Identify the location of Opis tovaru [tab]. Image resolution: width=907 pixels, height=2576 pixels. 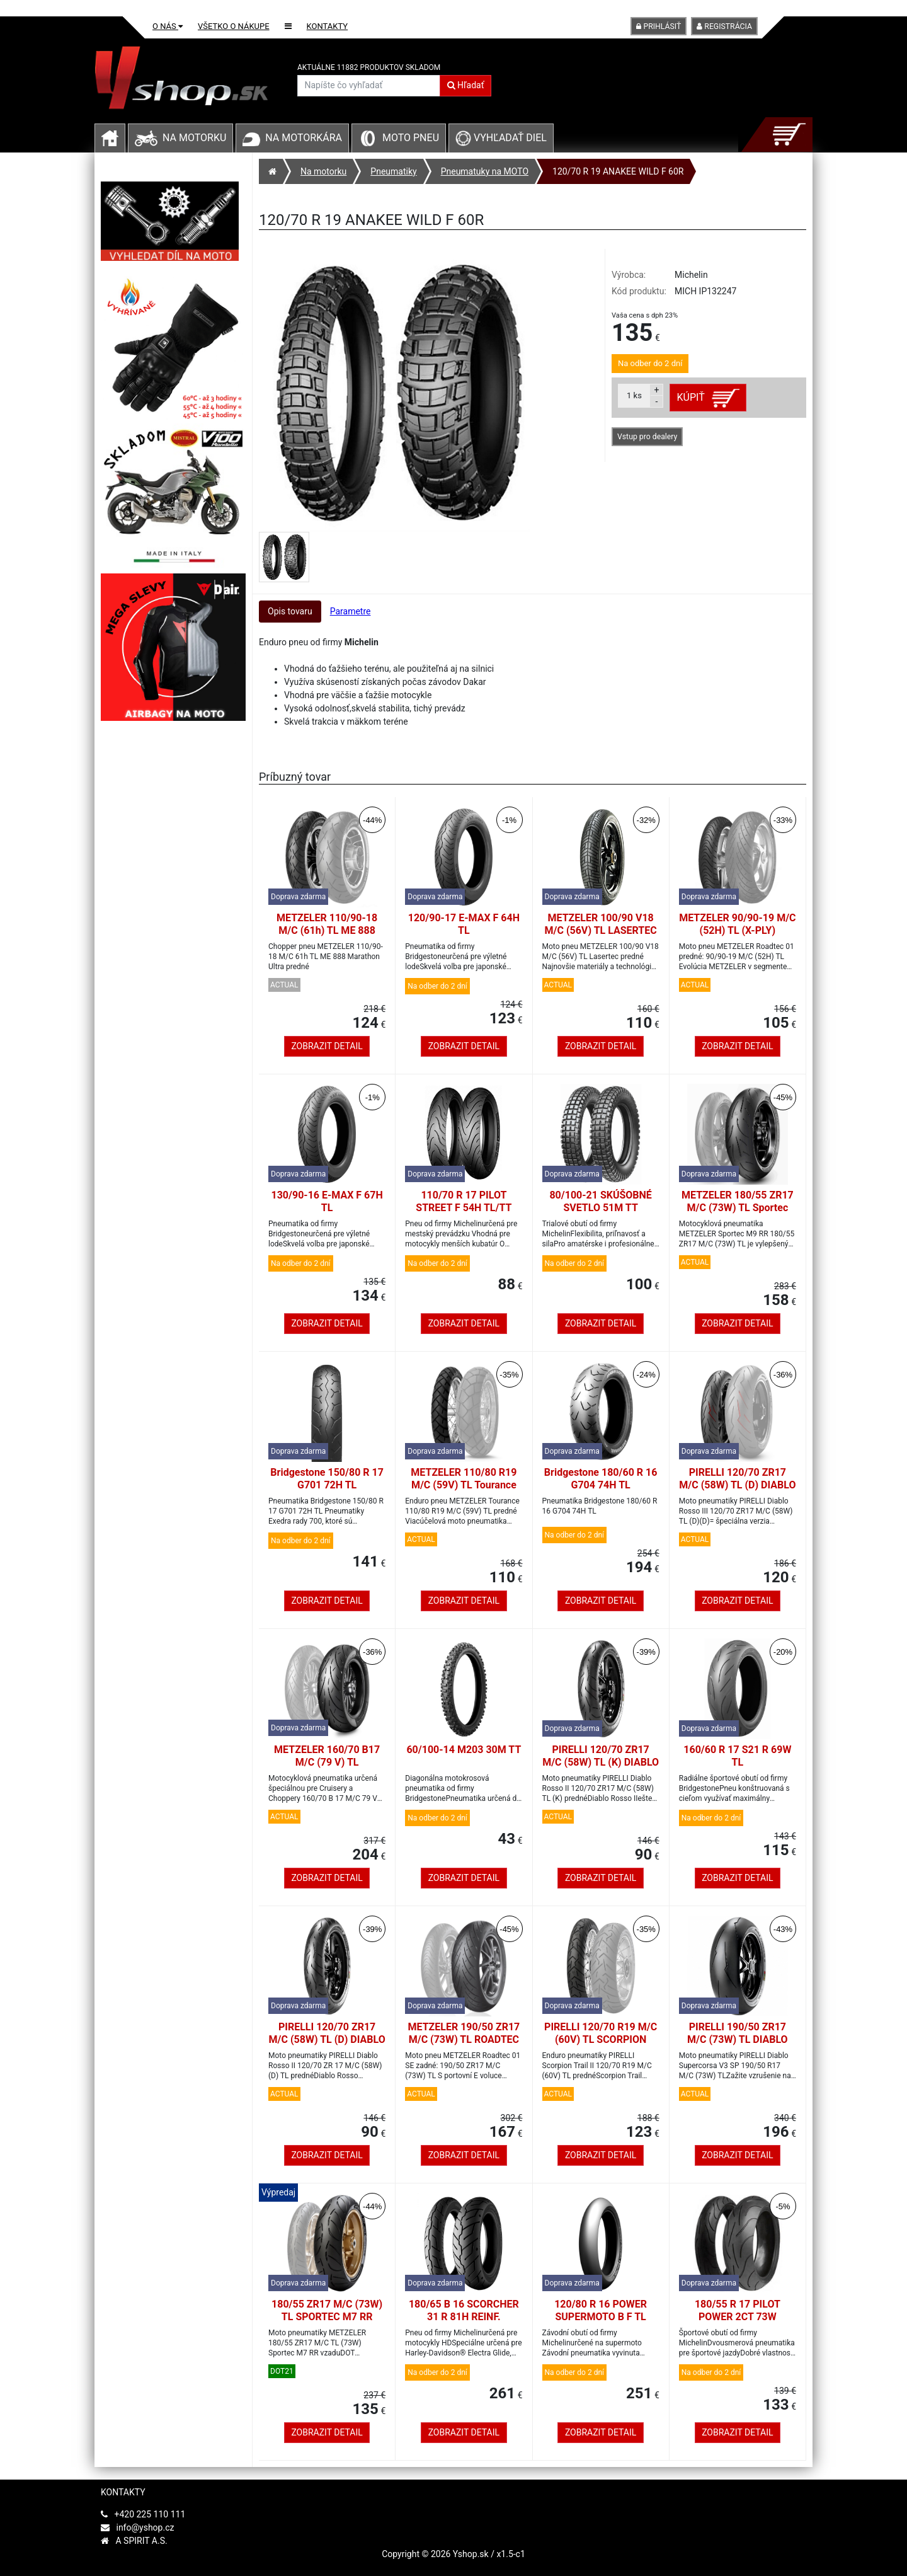
(290, 611).